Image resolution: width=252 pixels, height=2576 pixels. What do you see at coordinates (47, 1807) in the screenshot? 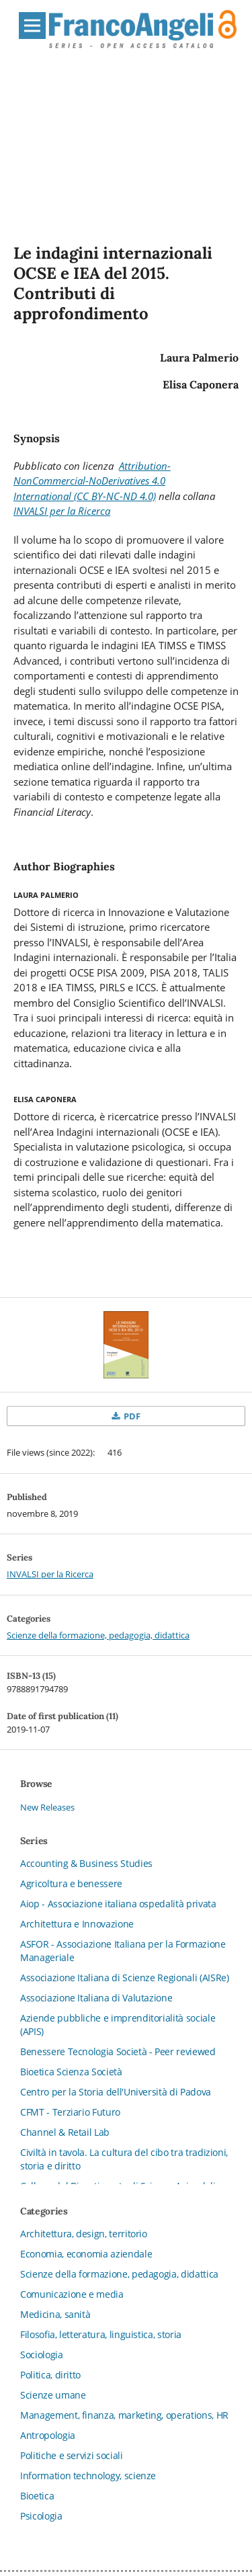
I see `New Releases` at bounding box center [47, 1807].